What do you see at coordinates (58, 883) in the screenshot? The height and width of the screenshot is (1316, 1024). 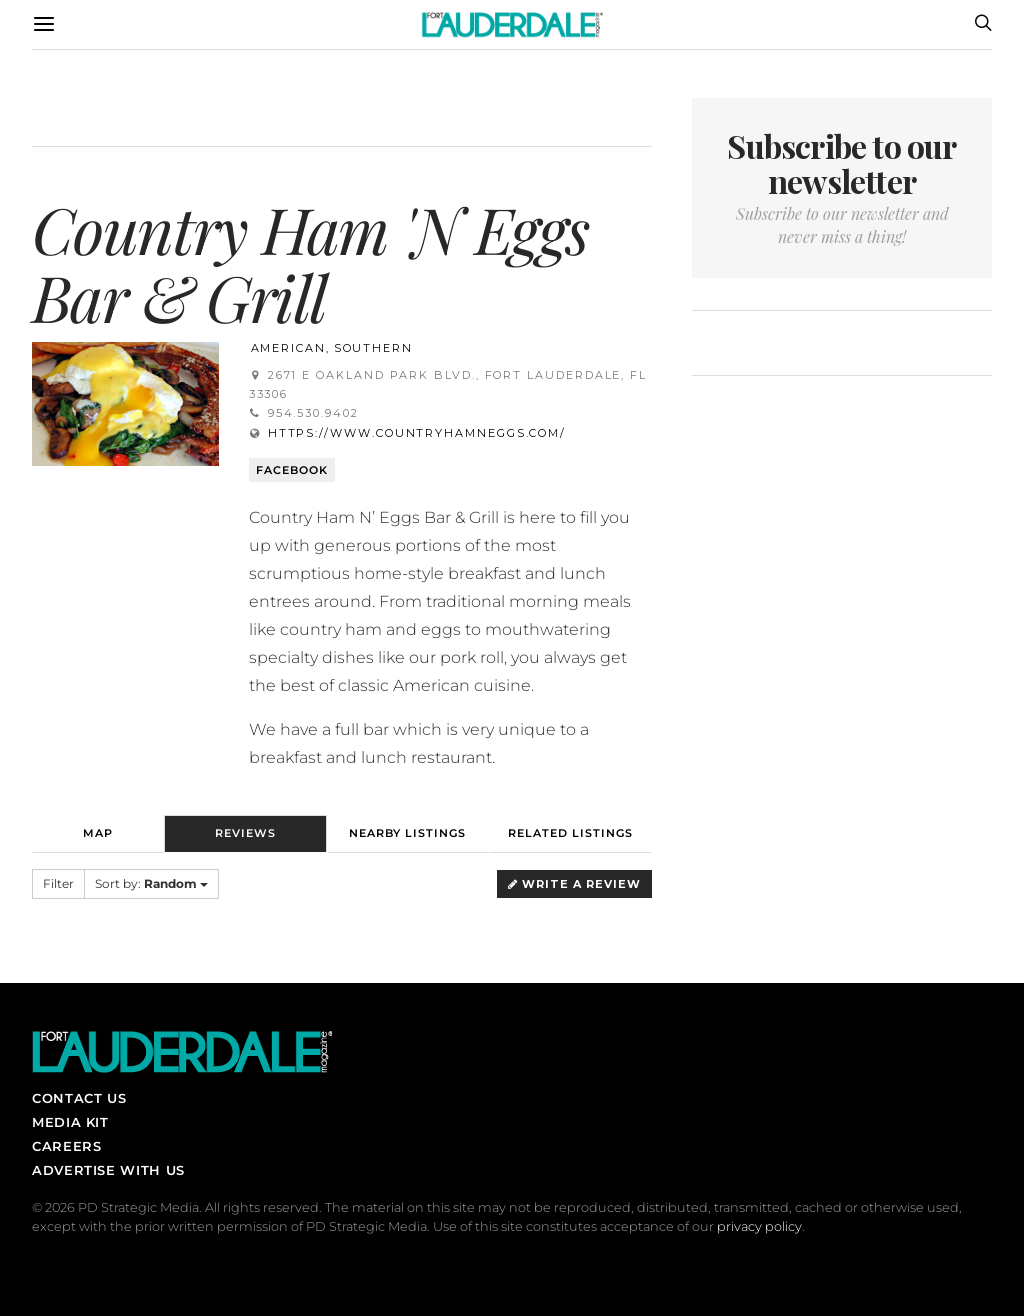 I see `Filter` at bounding box center [58, 883].